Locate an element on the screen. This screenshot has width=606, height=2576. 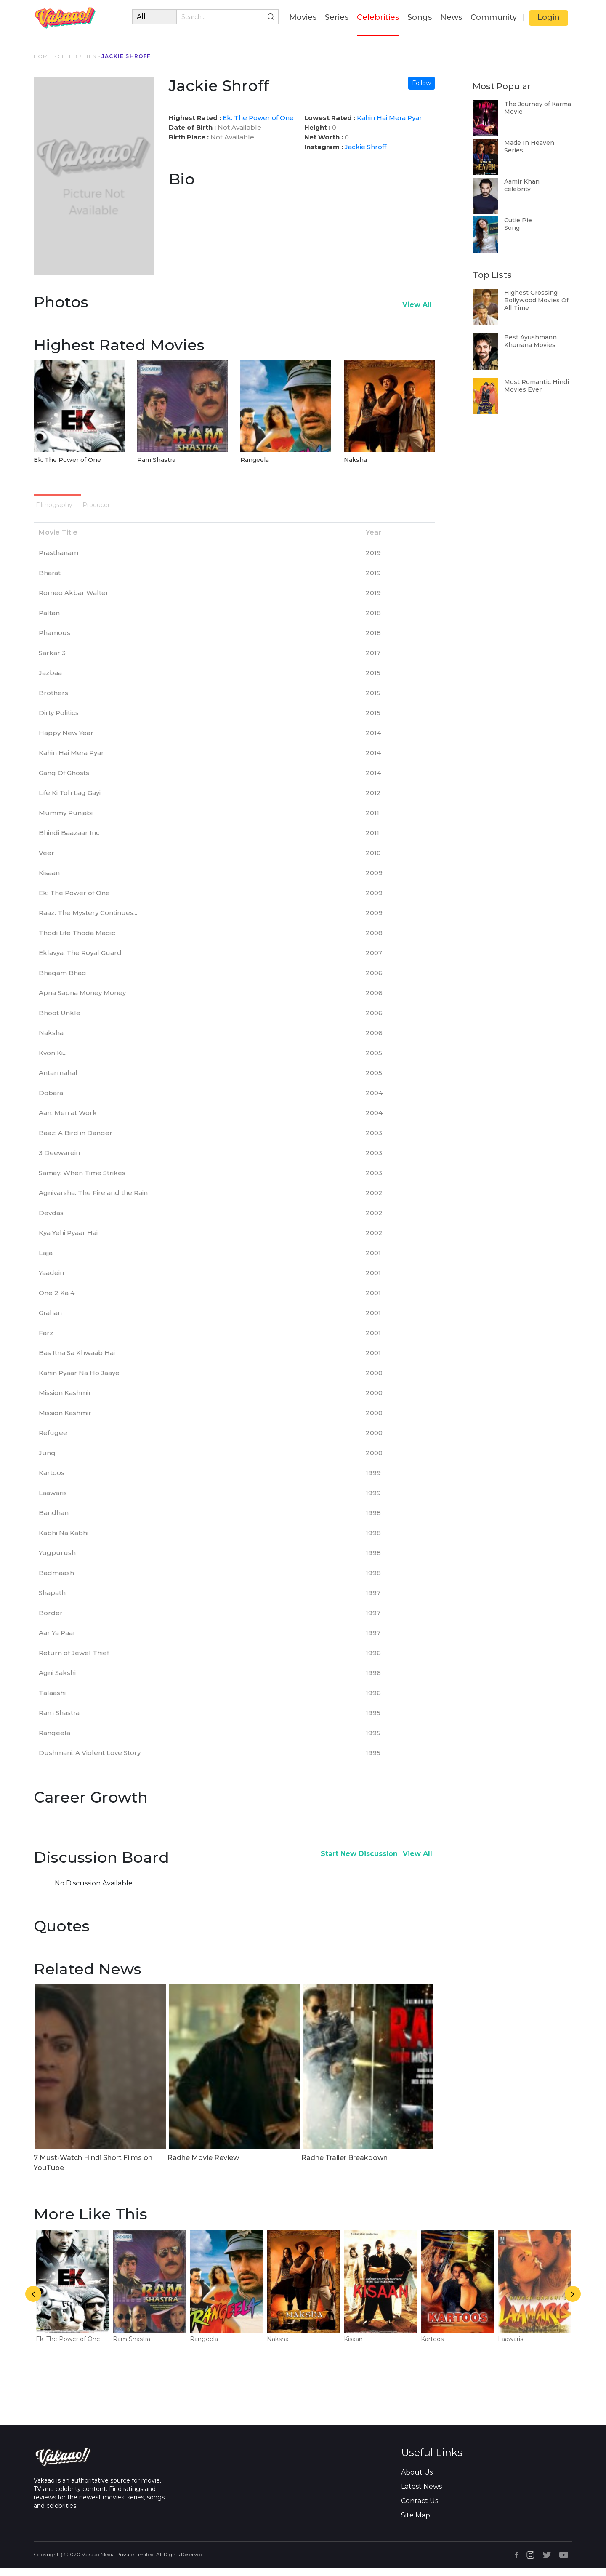
Sarkar 3 is located at coordinates (52, 661).